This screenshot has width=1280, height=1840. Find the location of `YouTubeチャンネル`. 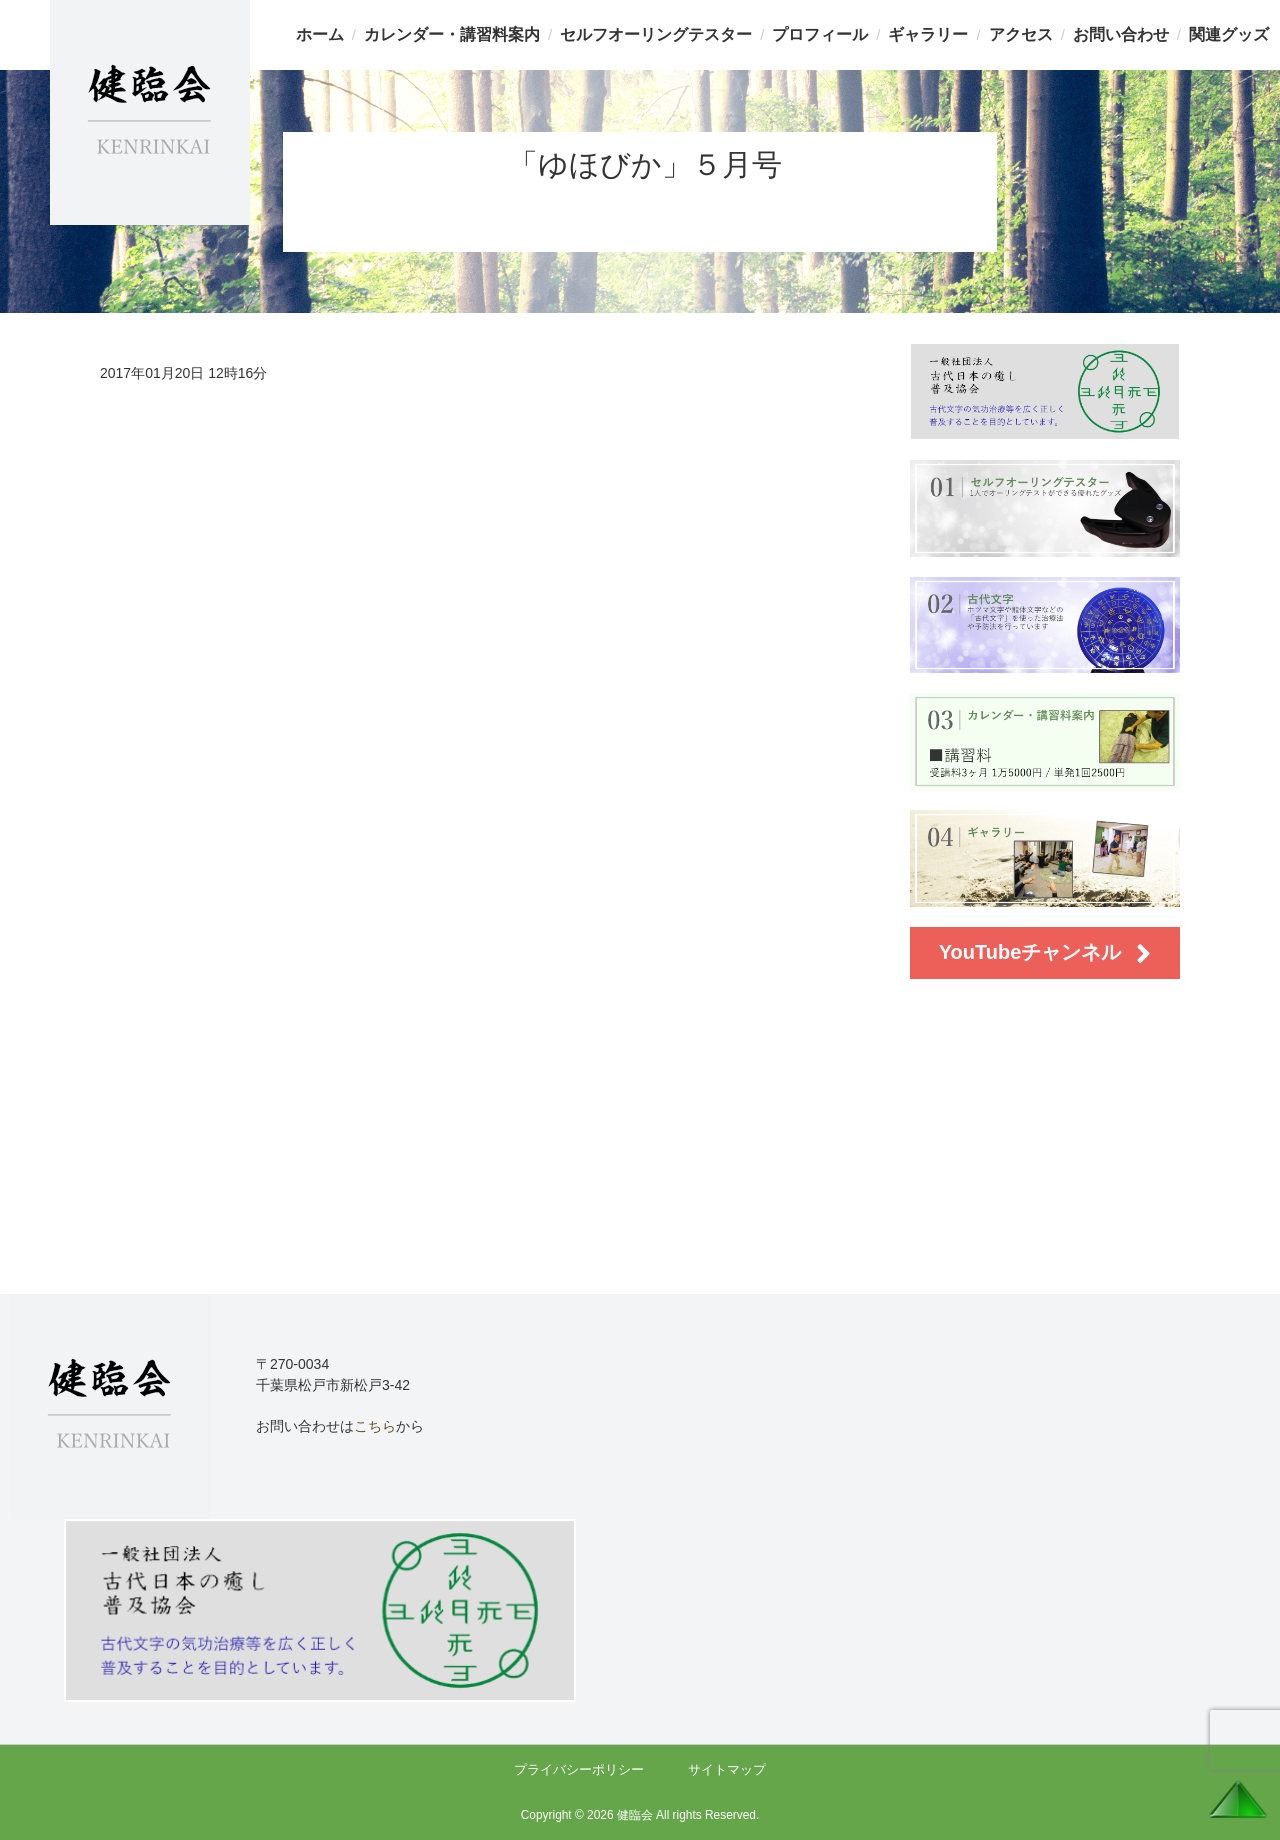

YouTubeチャンネル is located at coordinates (1045, 954).